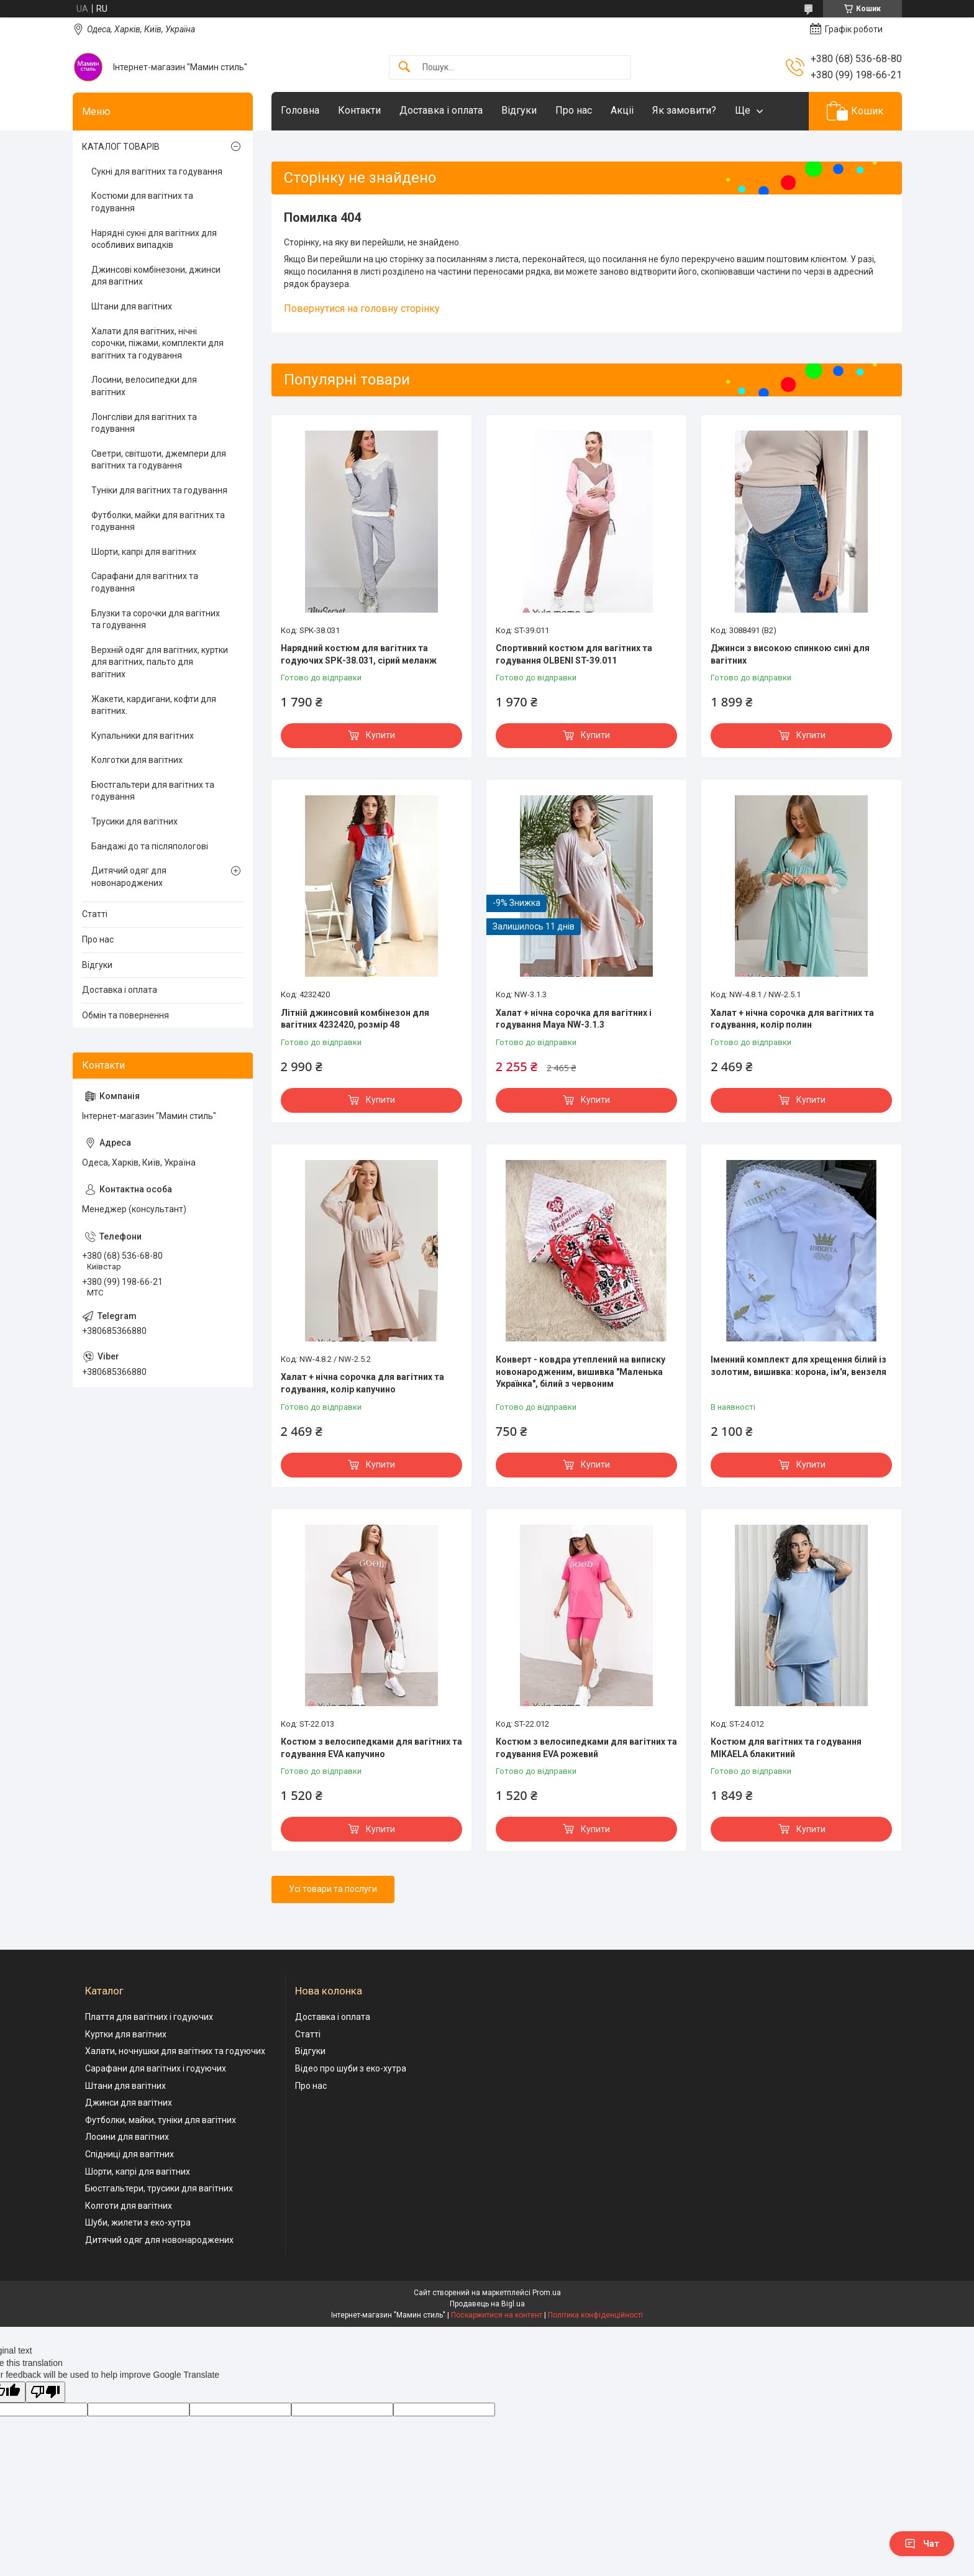 This screenshot has height=2576, width=974. Describe the element at coordinates (125, 2034) in the screenshot. I see `Куртки для вагітних` at that location.